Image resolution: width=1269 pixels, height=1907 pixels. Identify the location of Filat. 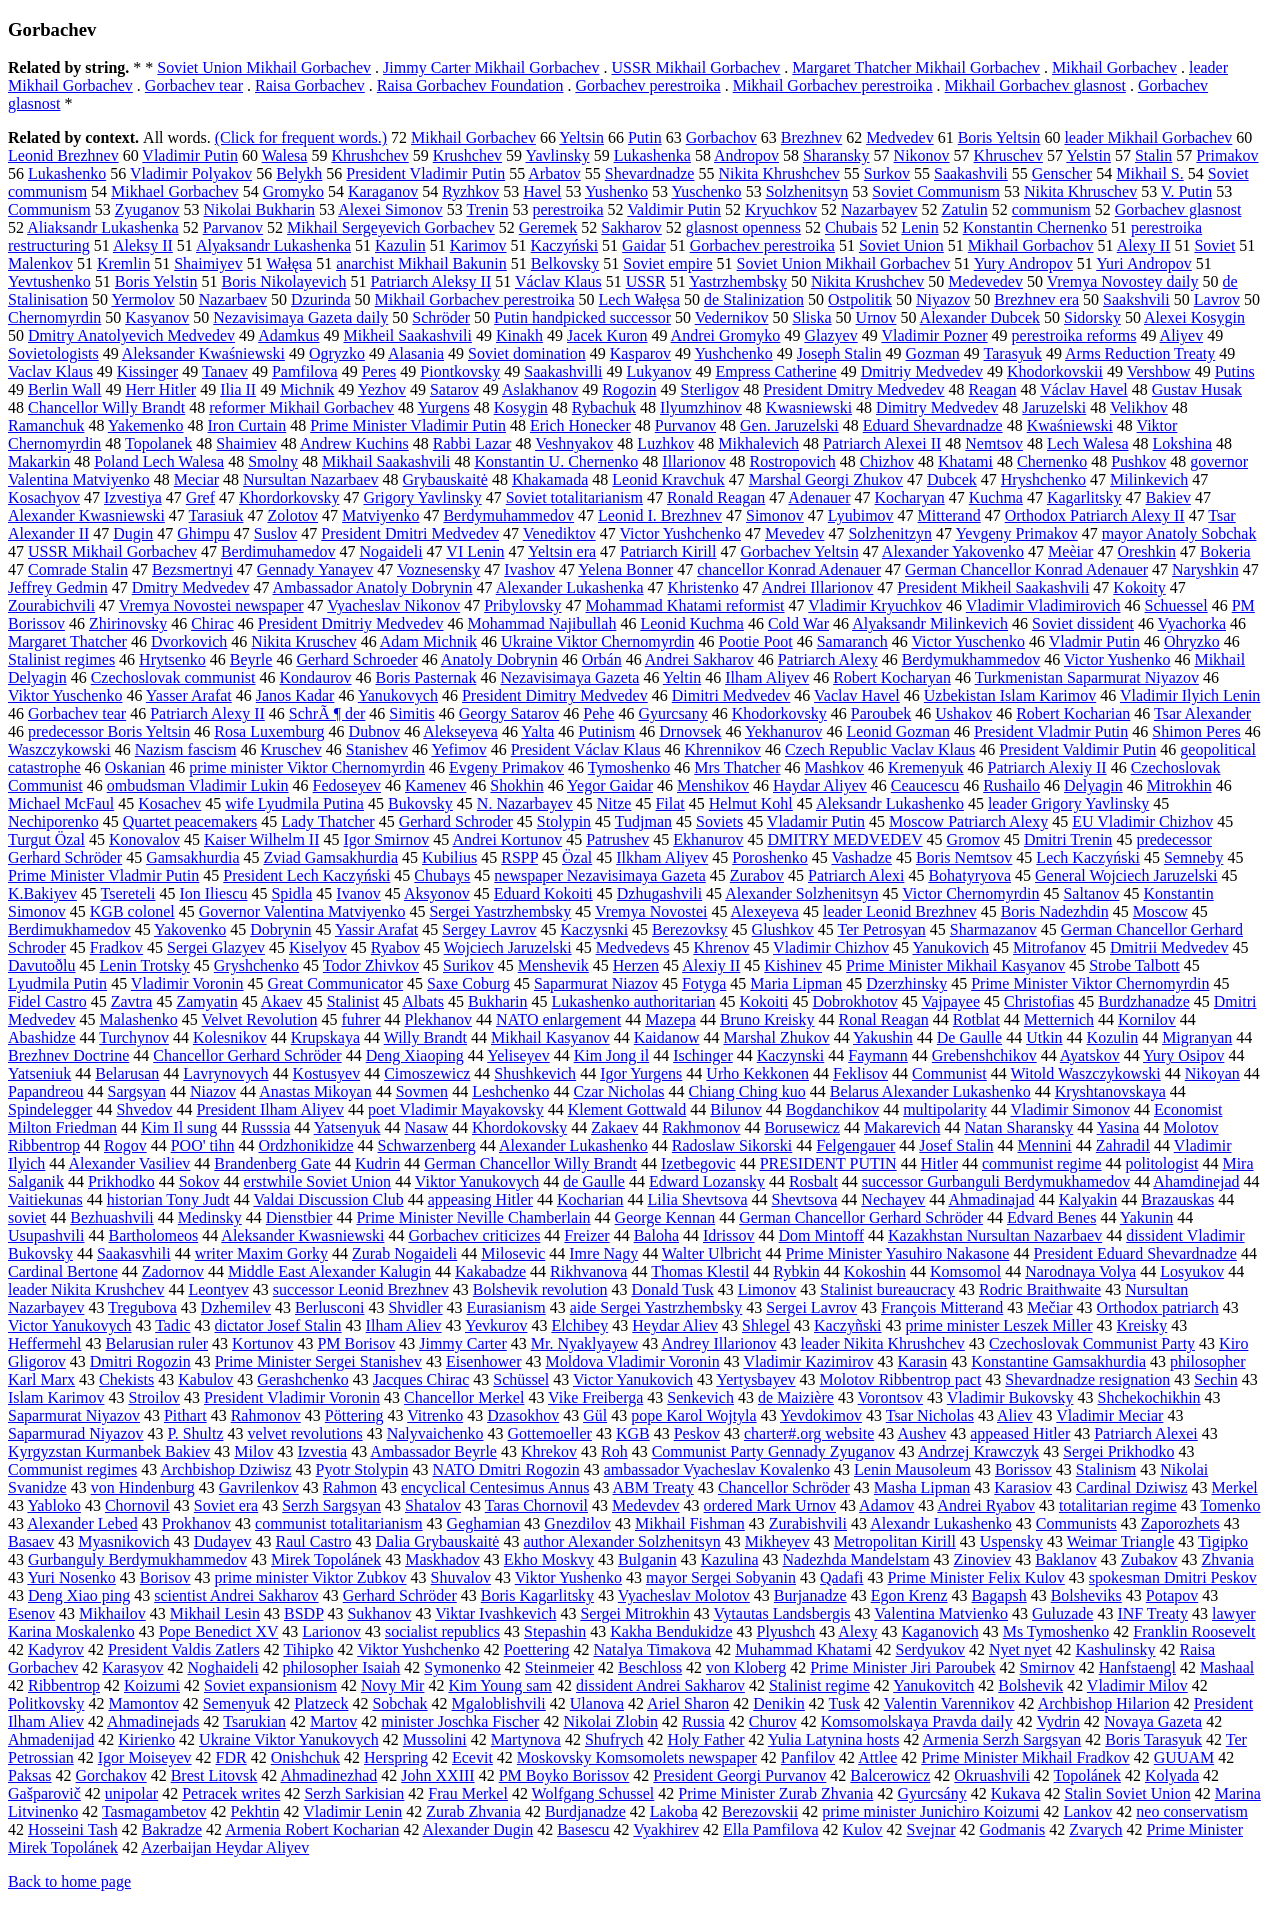
(669, 803).